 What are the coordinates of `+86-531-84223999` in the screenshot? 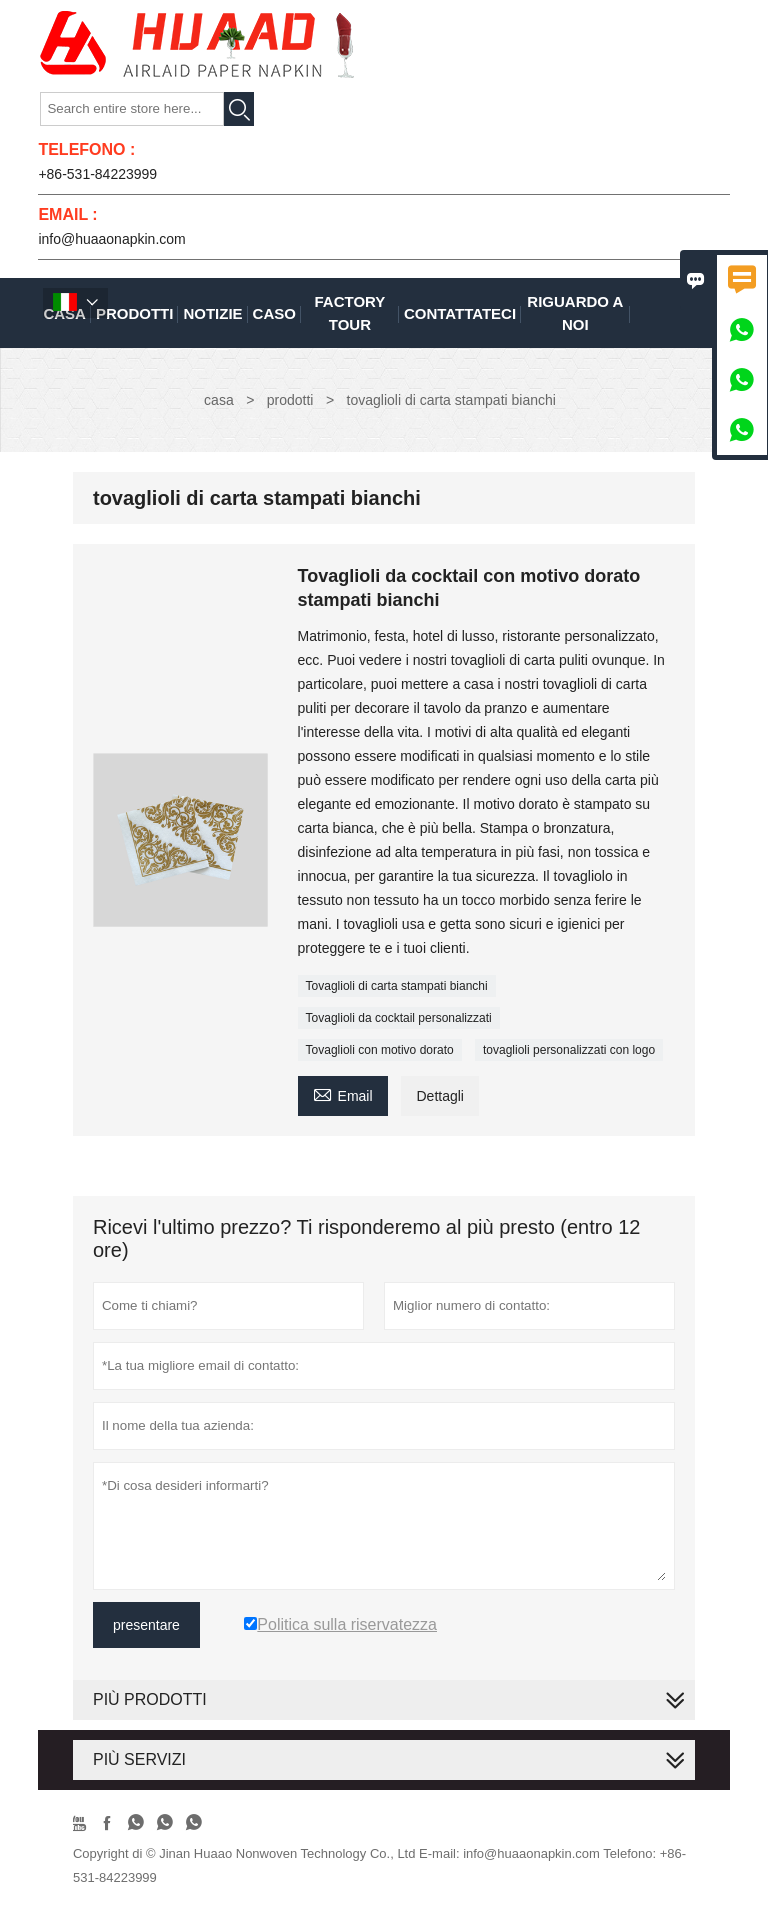 It's located at (97, 174).